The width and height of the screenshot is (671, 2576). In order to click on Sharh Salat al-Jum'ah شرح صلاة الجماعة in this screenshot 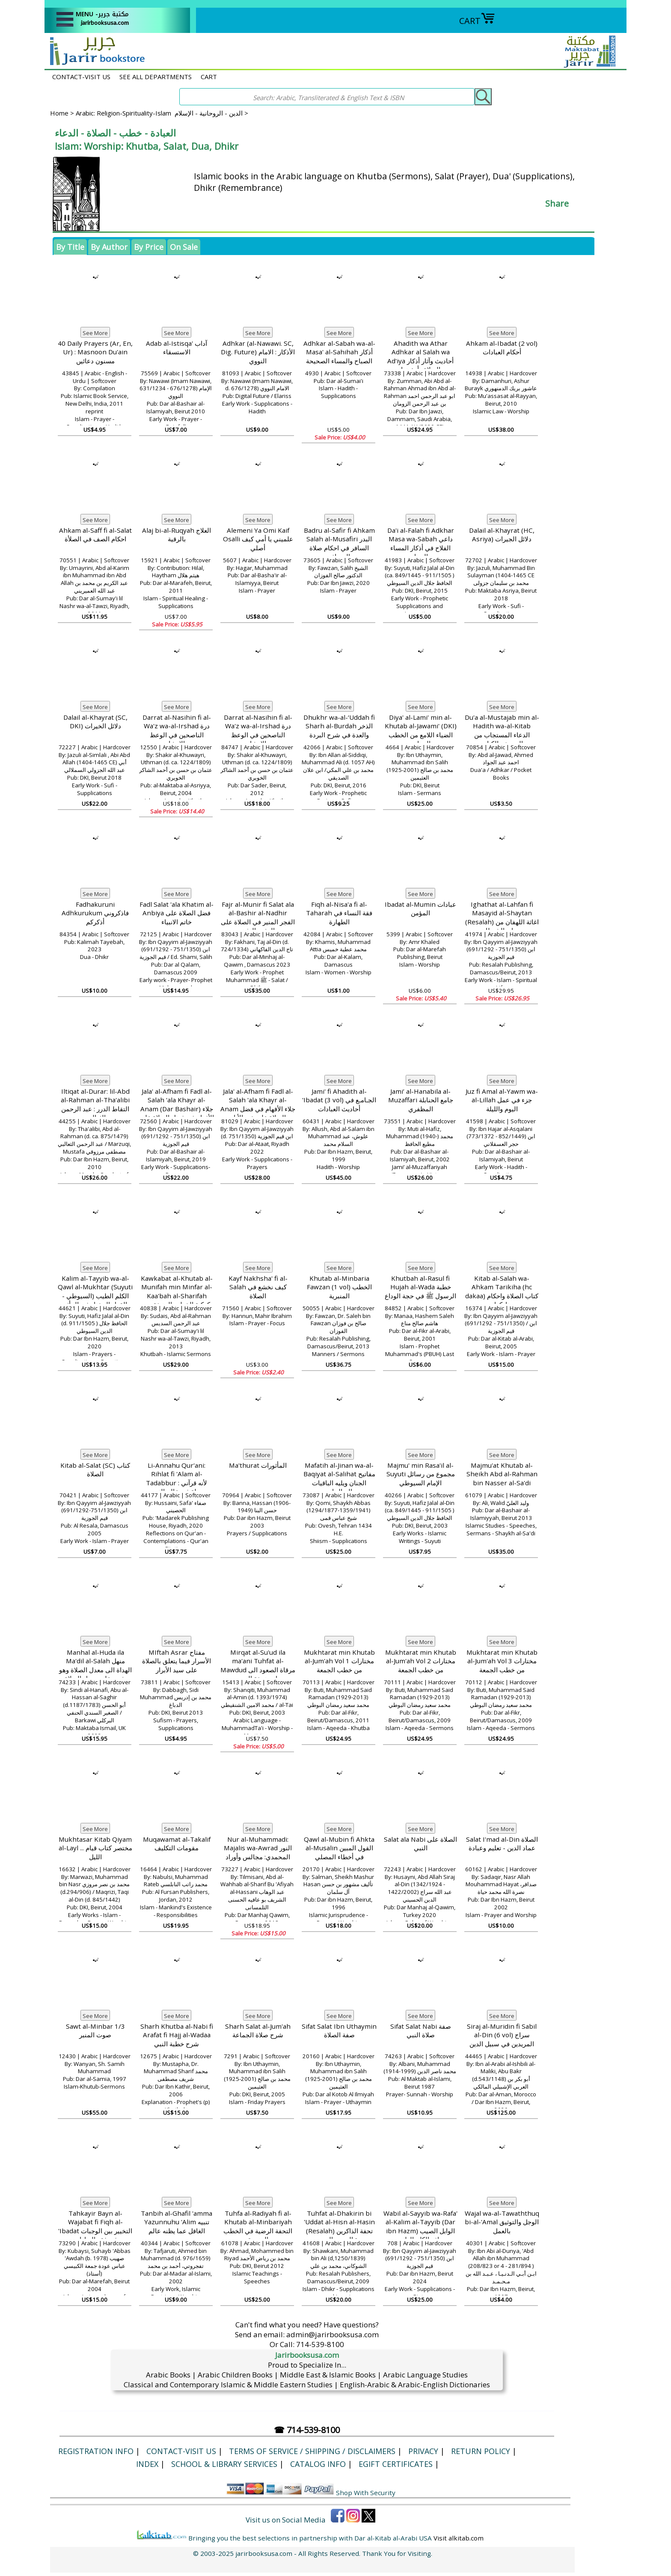, I will do `click(258, 2030)`.